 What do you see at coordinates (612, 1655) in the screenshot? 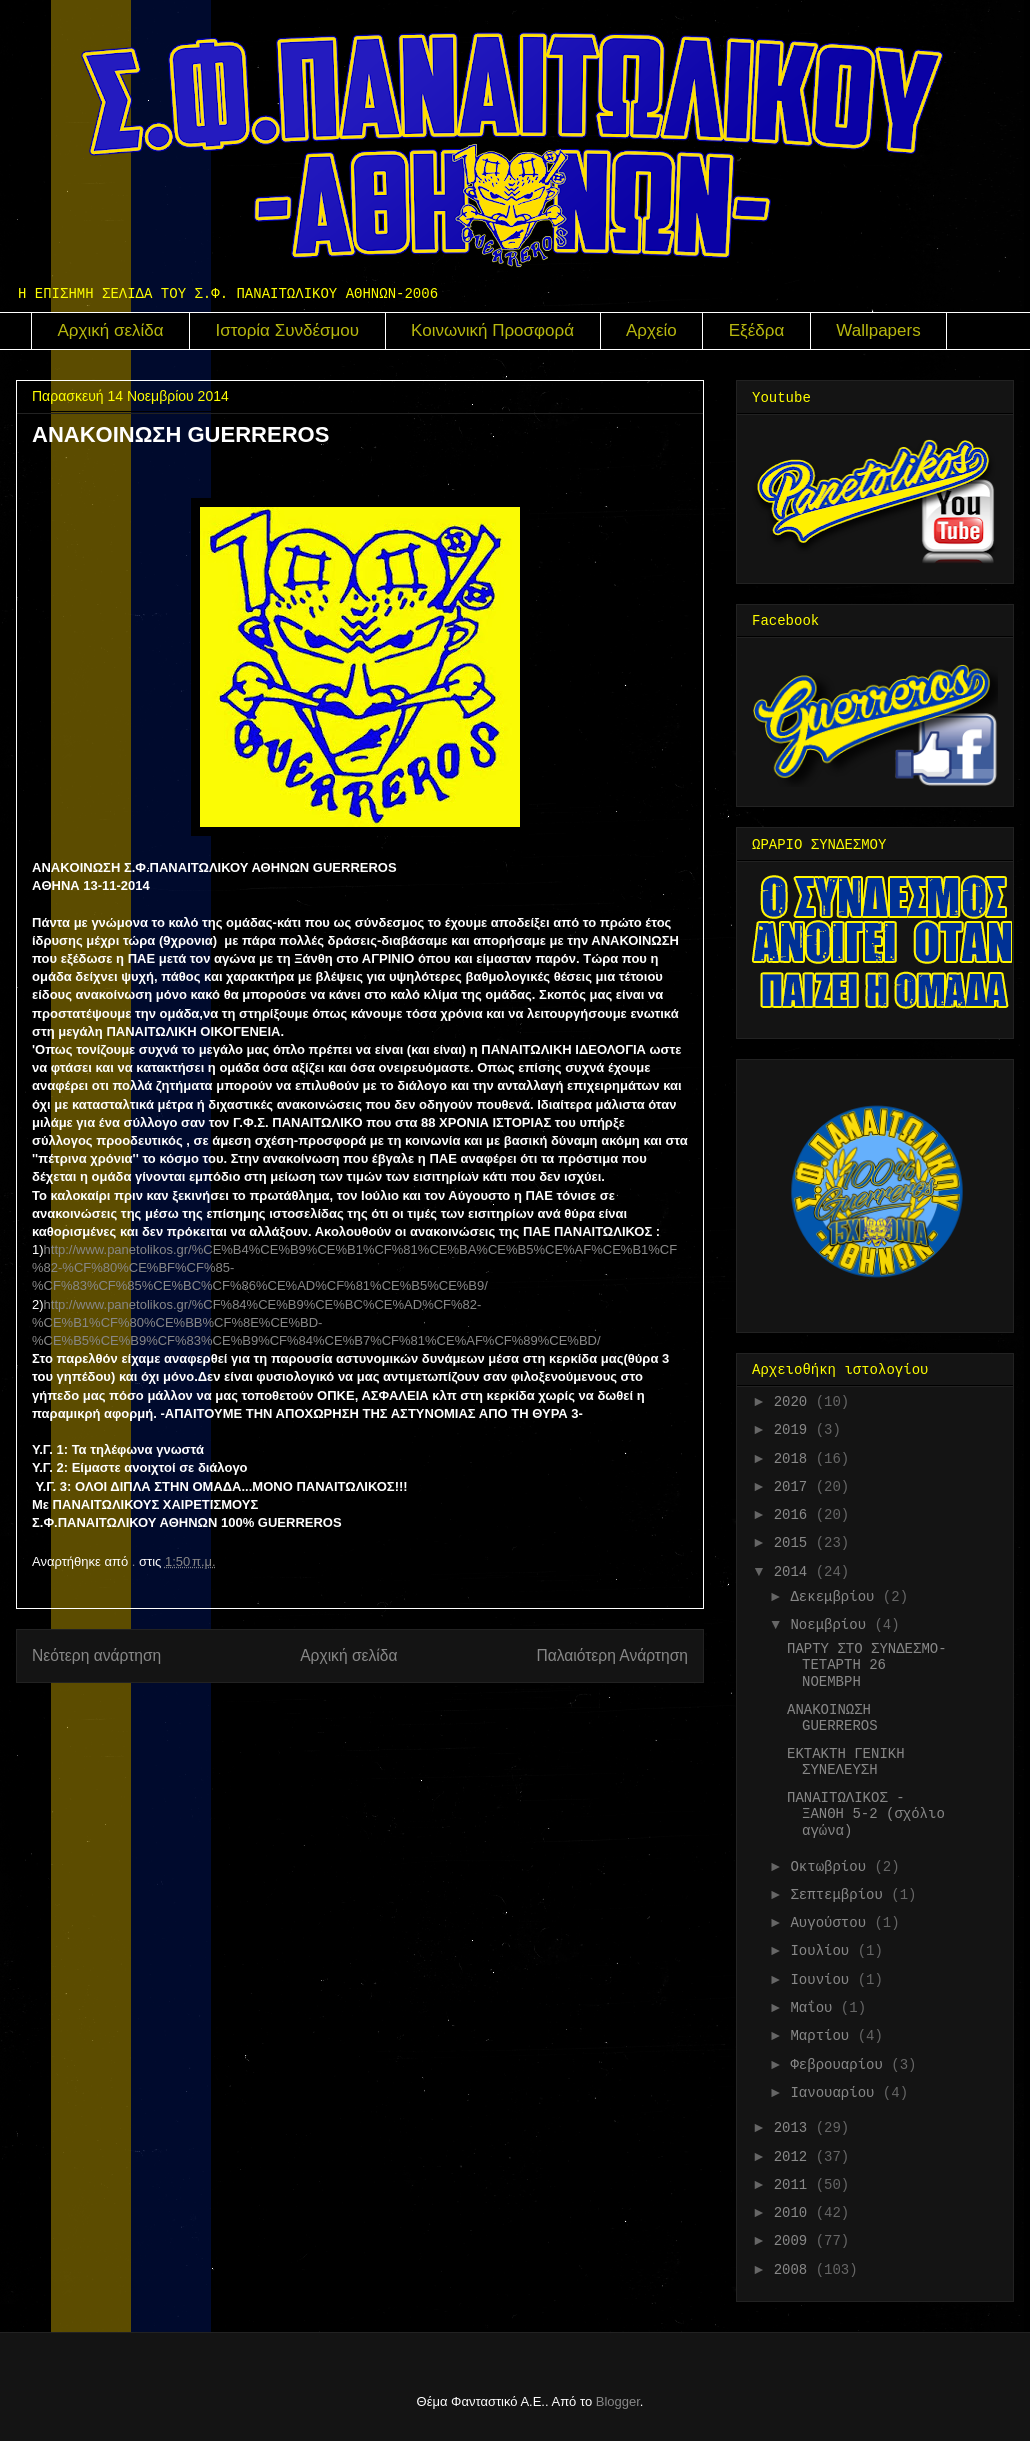
I see `Παλαιότερη Ανάρτηση` at bounding box center [612, 1655].